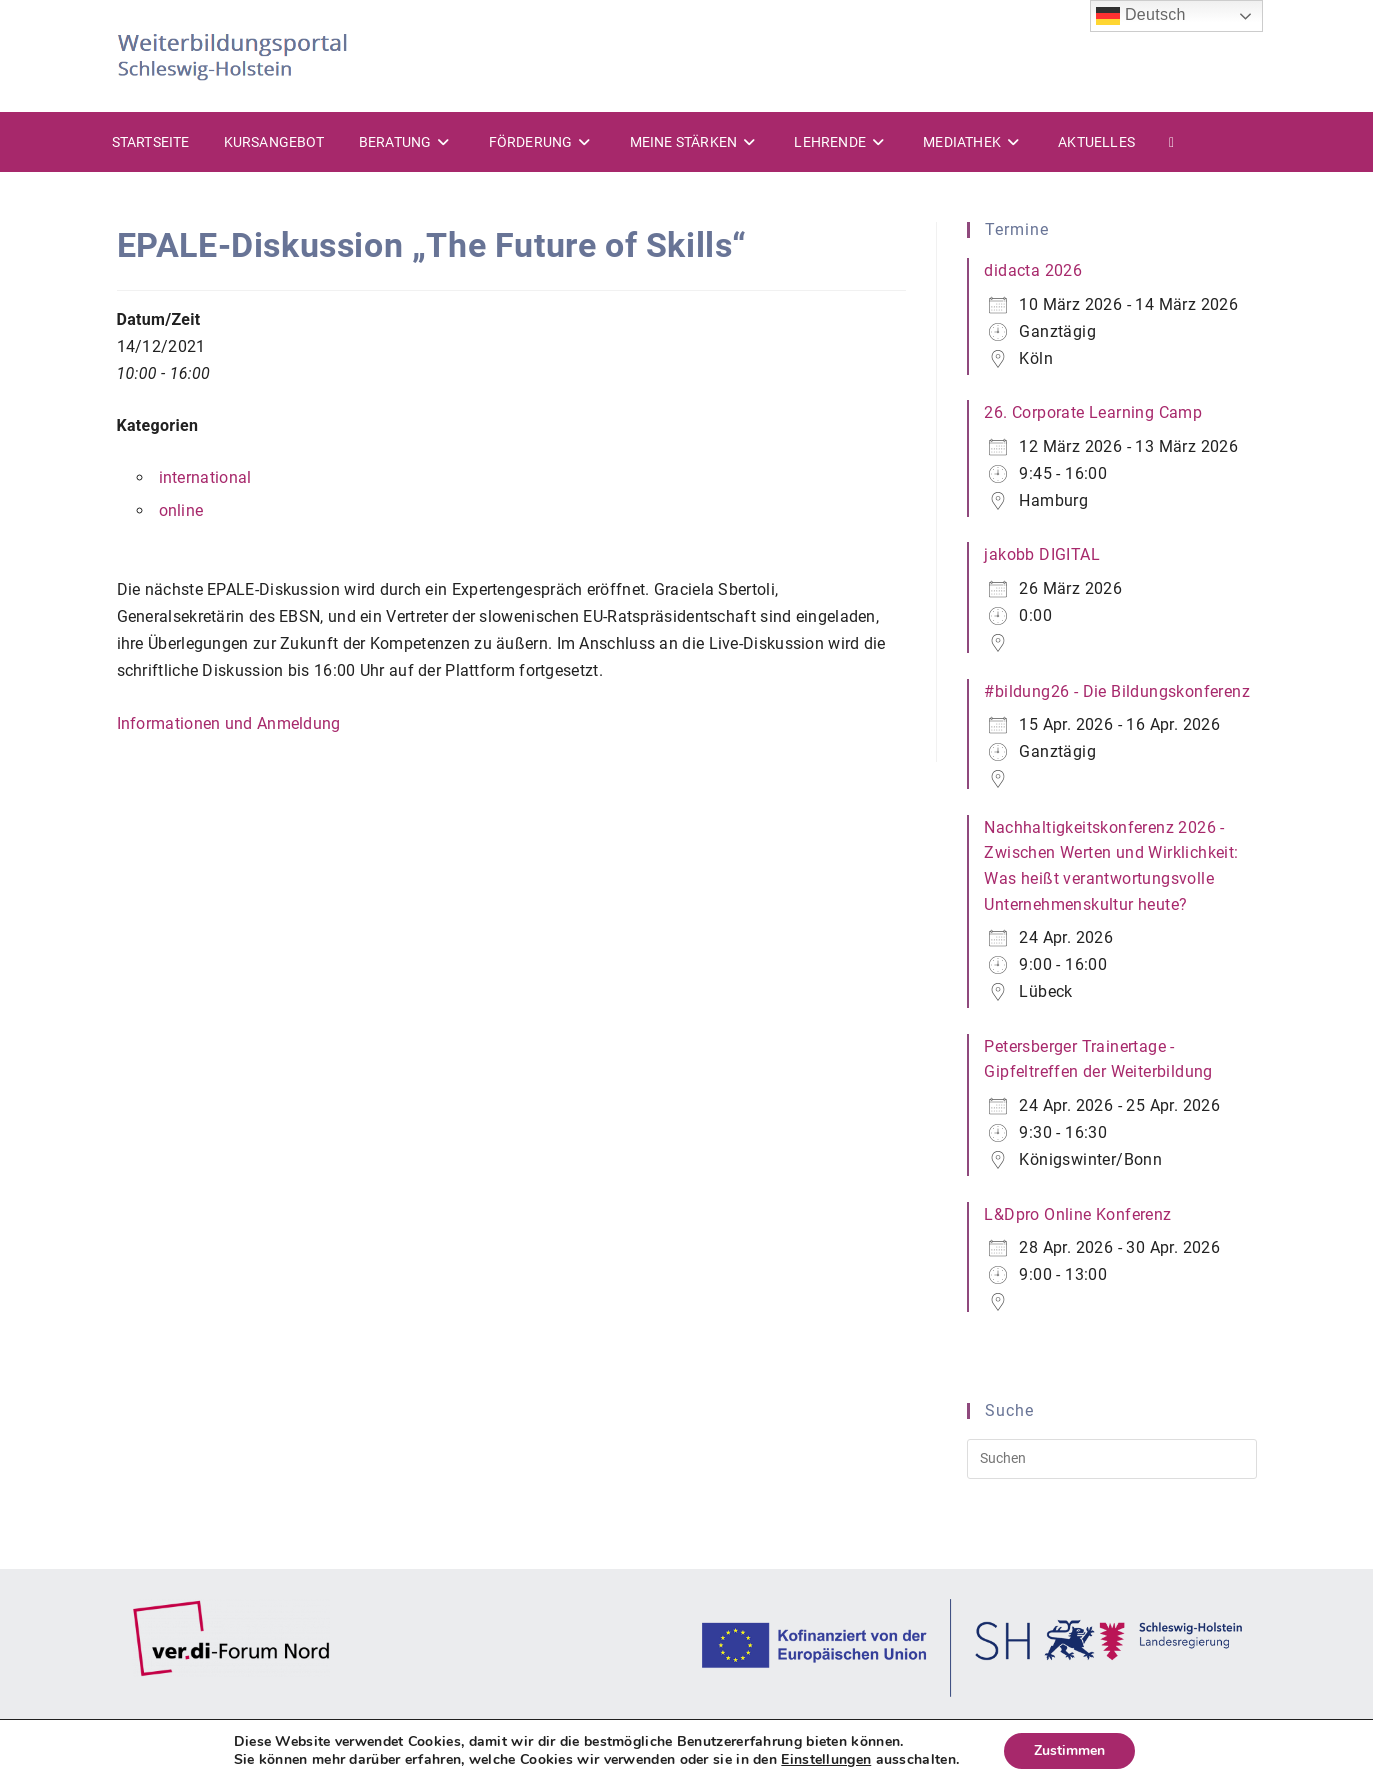 The width and height of the screenshot is (1373, 1782). What do you see at coordinates (1117, 691) in the screenshot?
I see `#bildung26 - Die Bildungskonferenz` at bounding box center [1117, 691].